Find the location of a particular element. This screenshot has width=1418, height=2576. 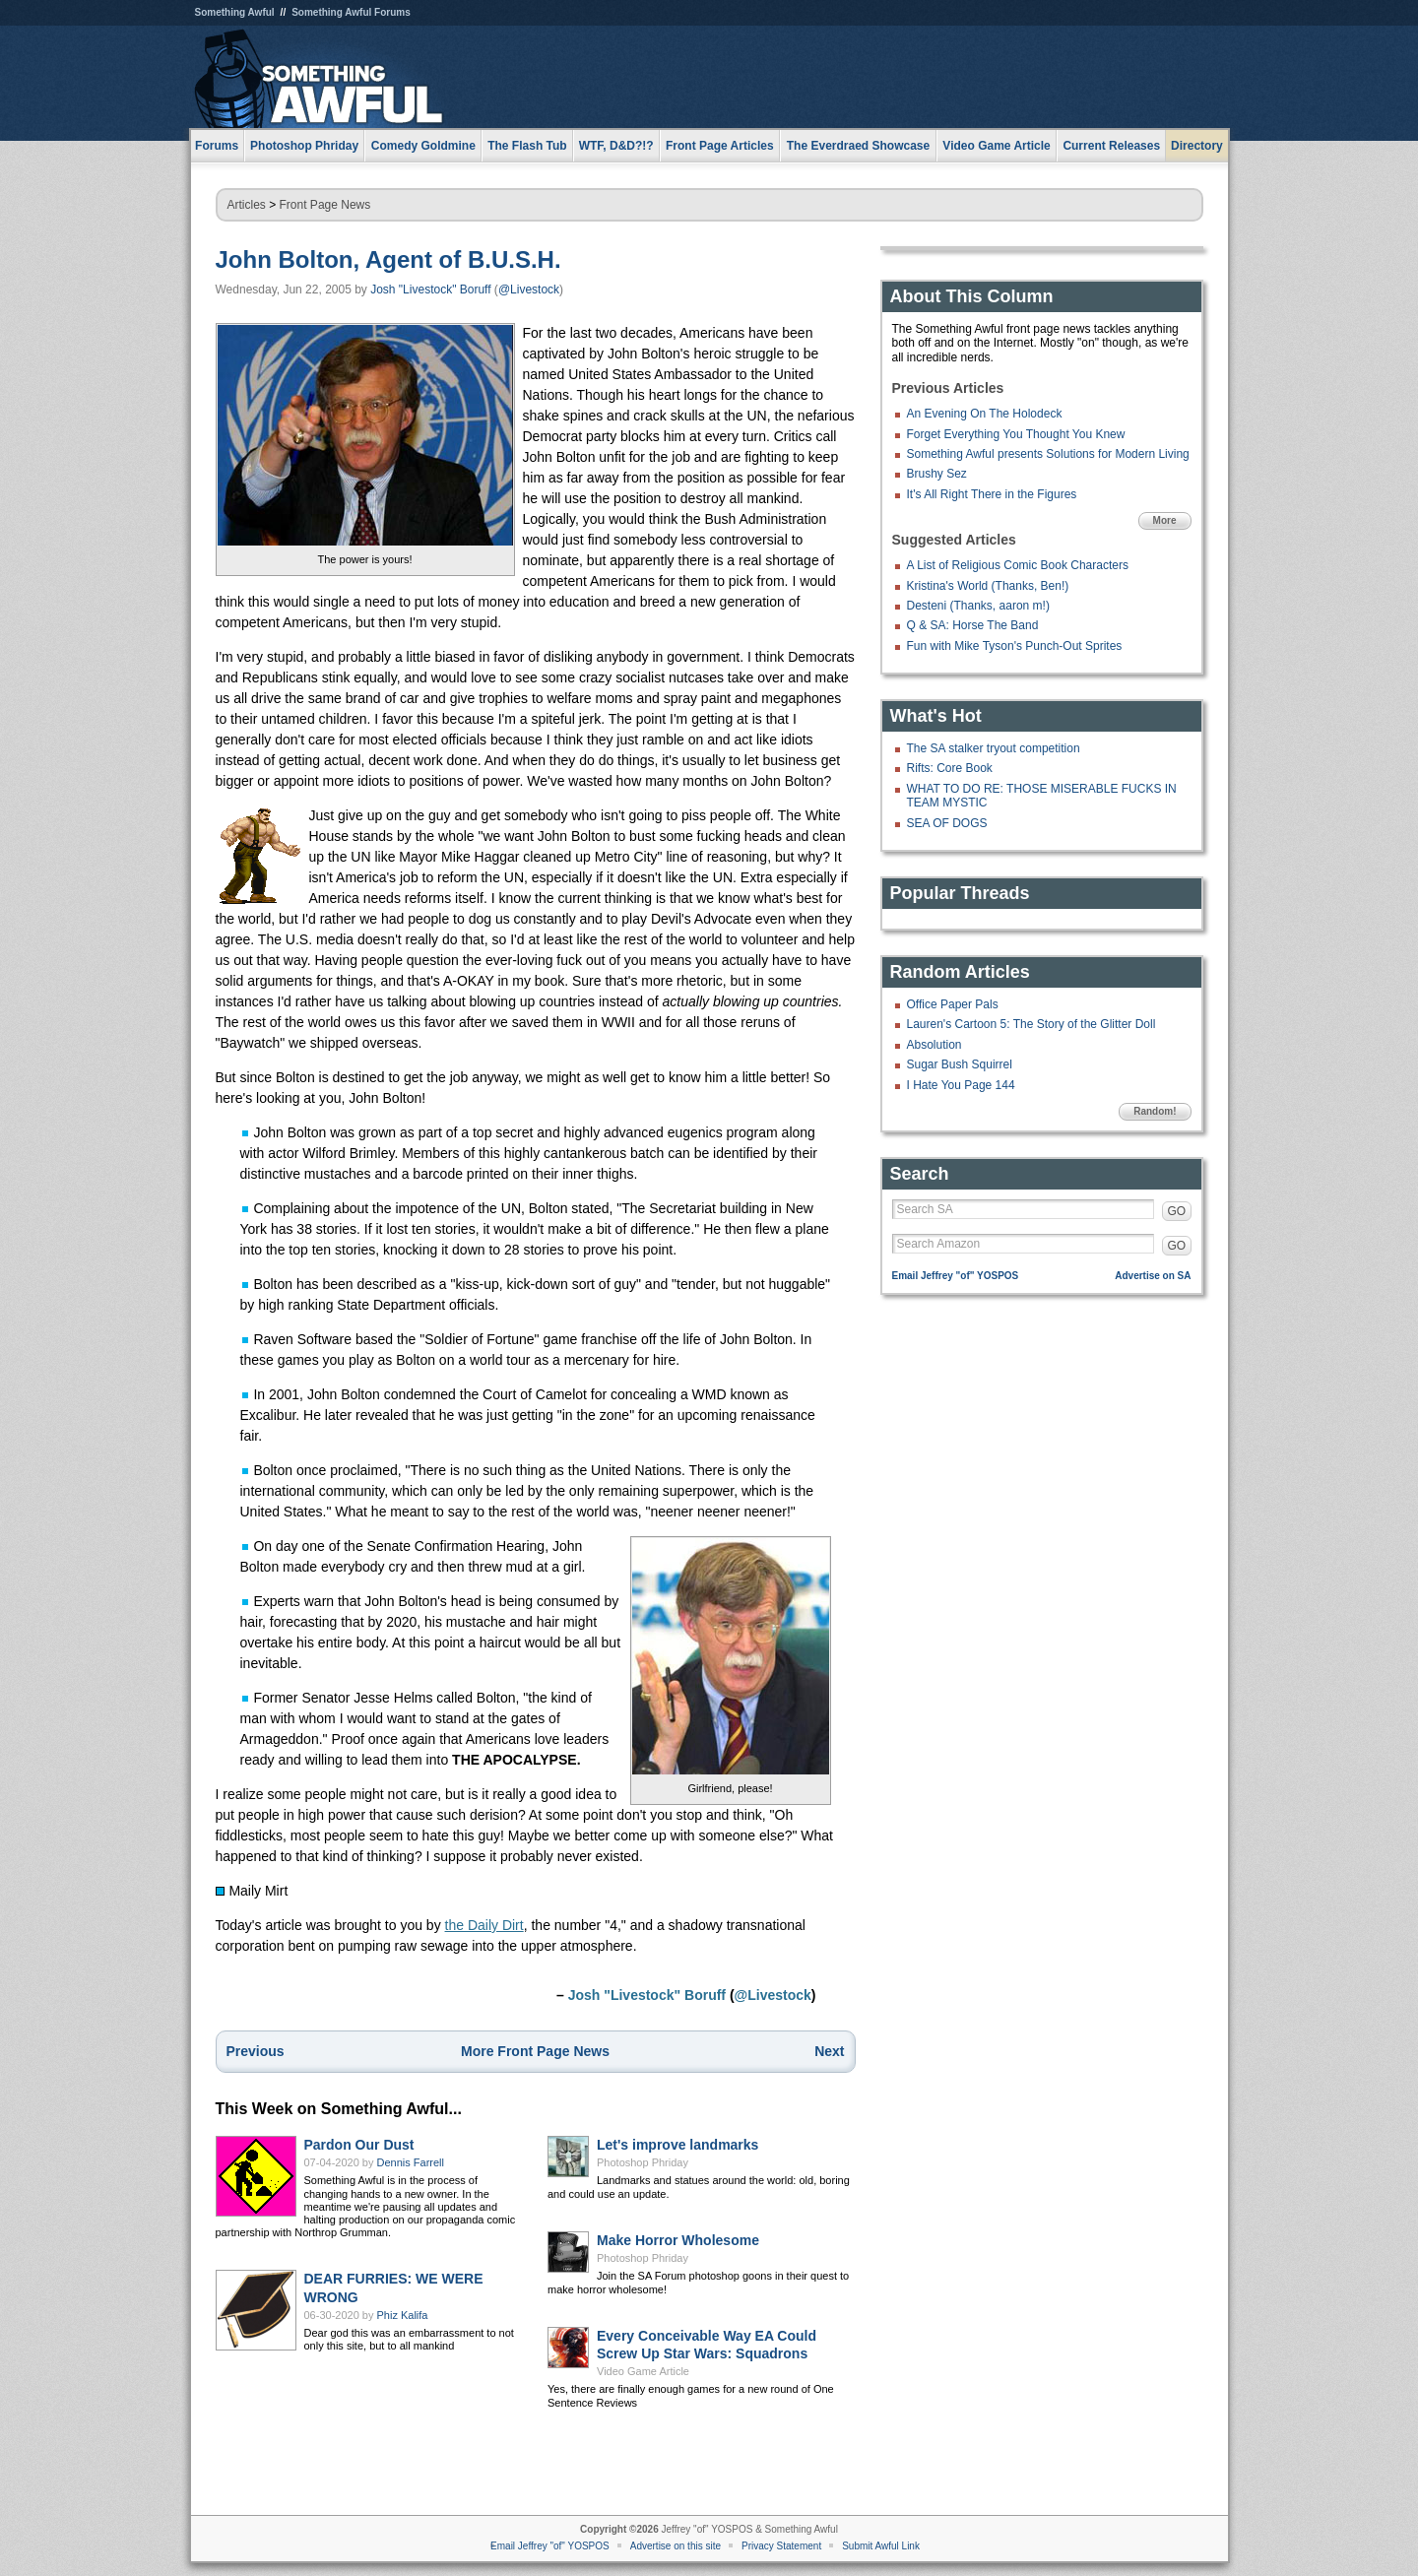

Advertise on SA is located at coordinates (1153, 1275).